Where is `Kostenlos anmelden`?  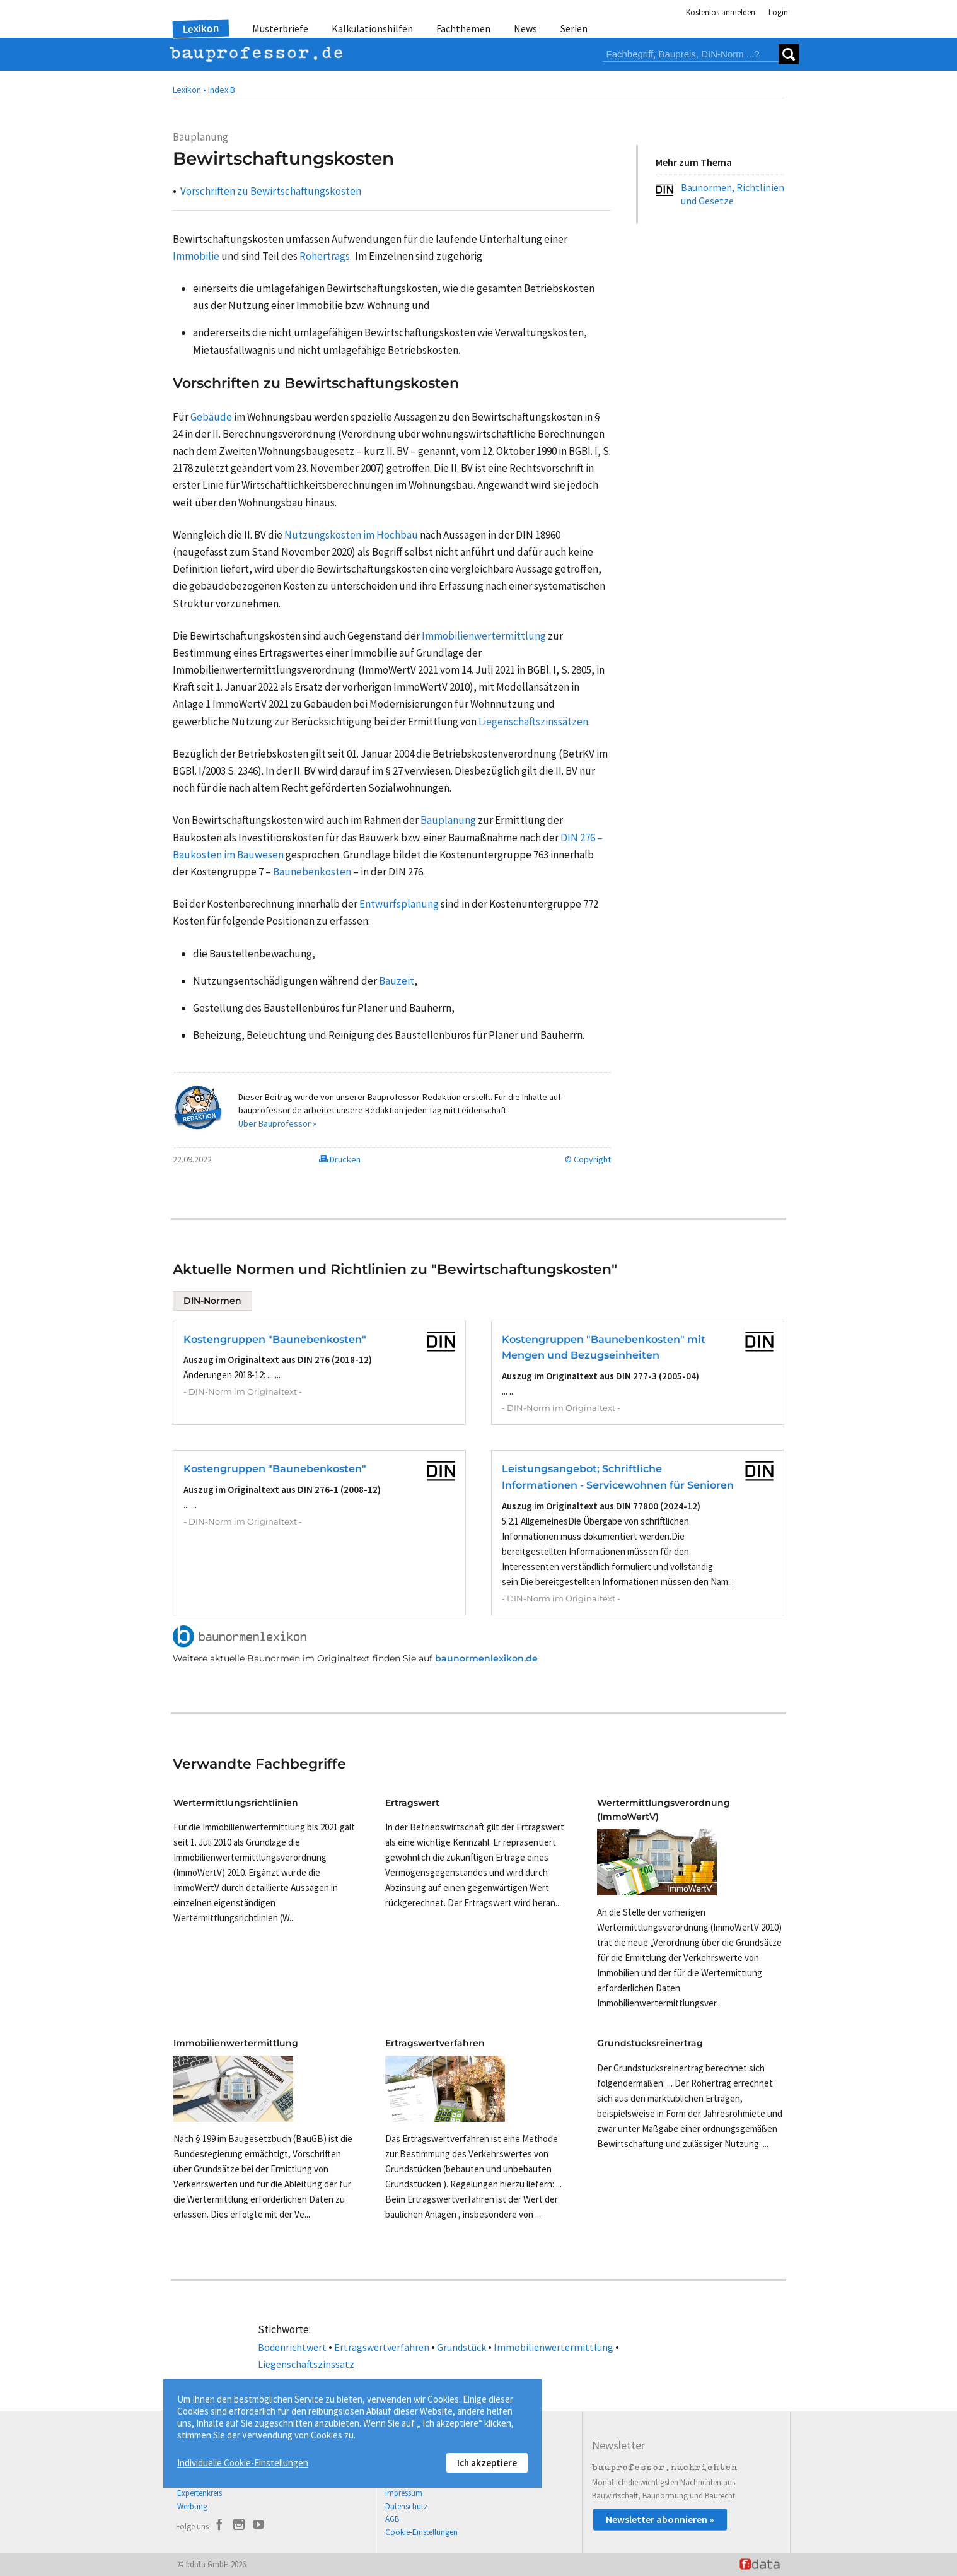
Kostenlos anmelden is located at coordinates (720, 12).